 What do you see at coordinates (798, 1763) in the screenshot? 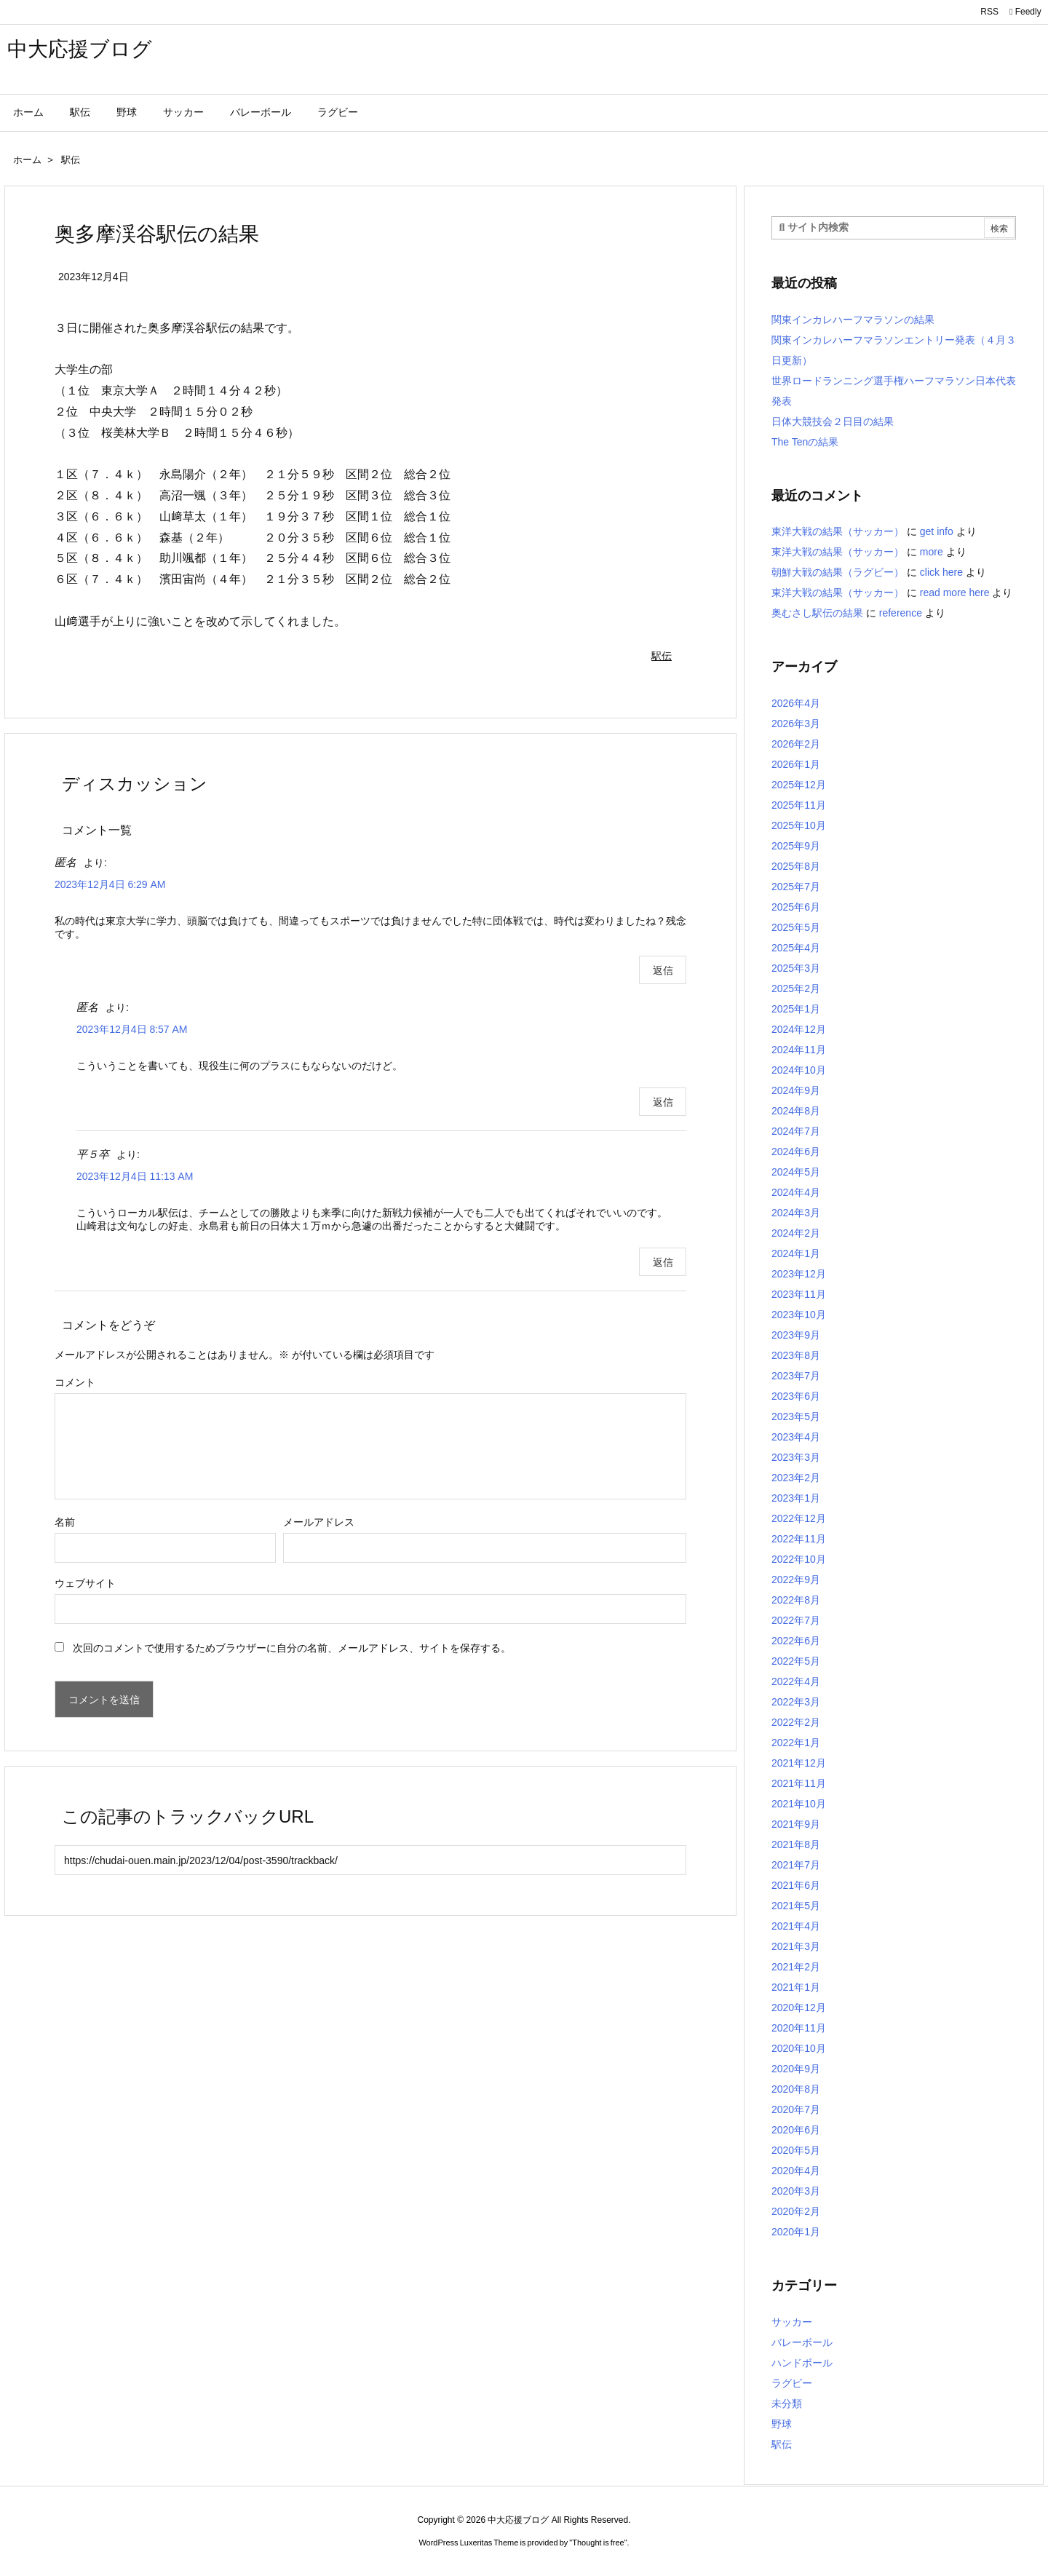
I see `2021年12月` at bounding box center [798, 1763].